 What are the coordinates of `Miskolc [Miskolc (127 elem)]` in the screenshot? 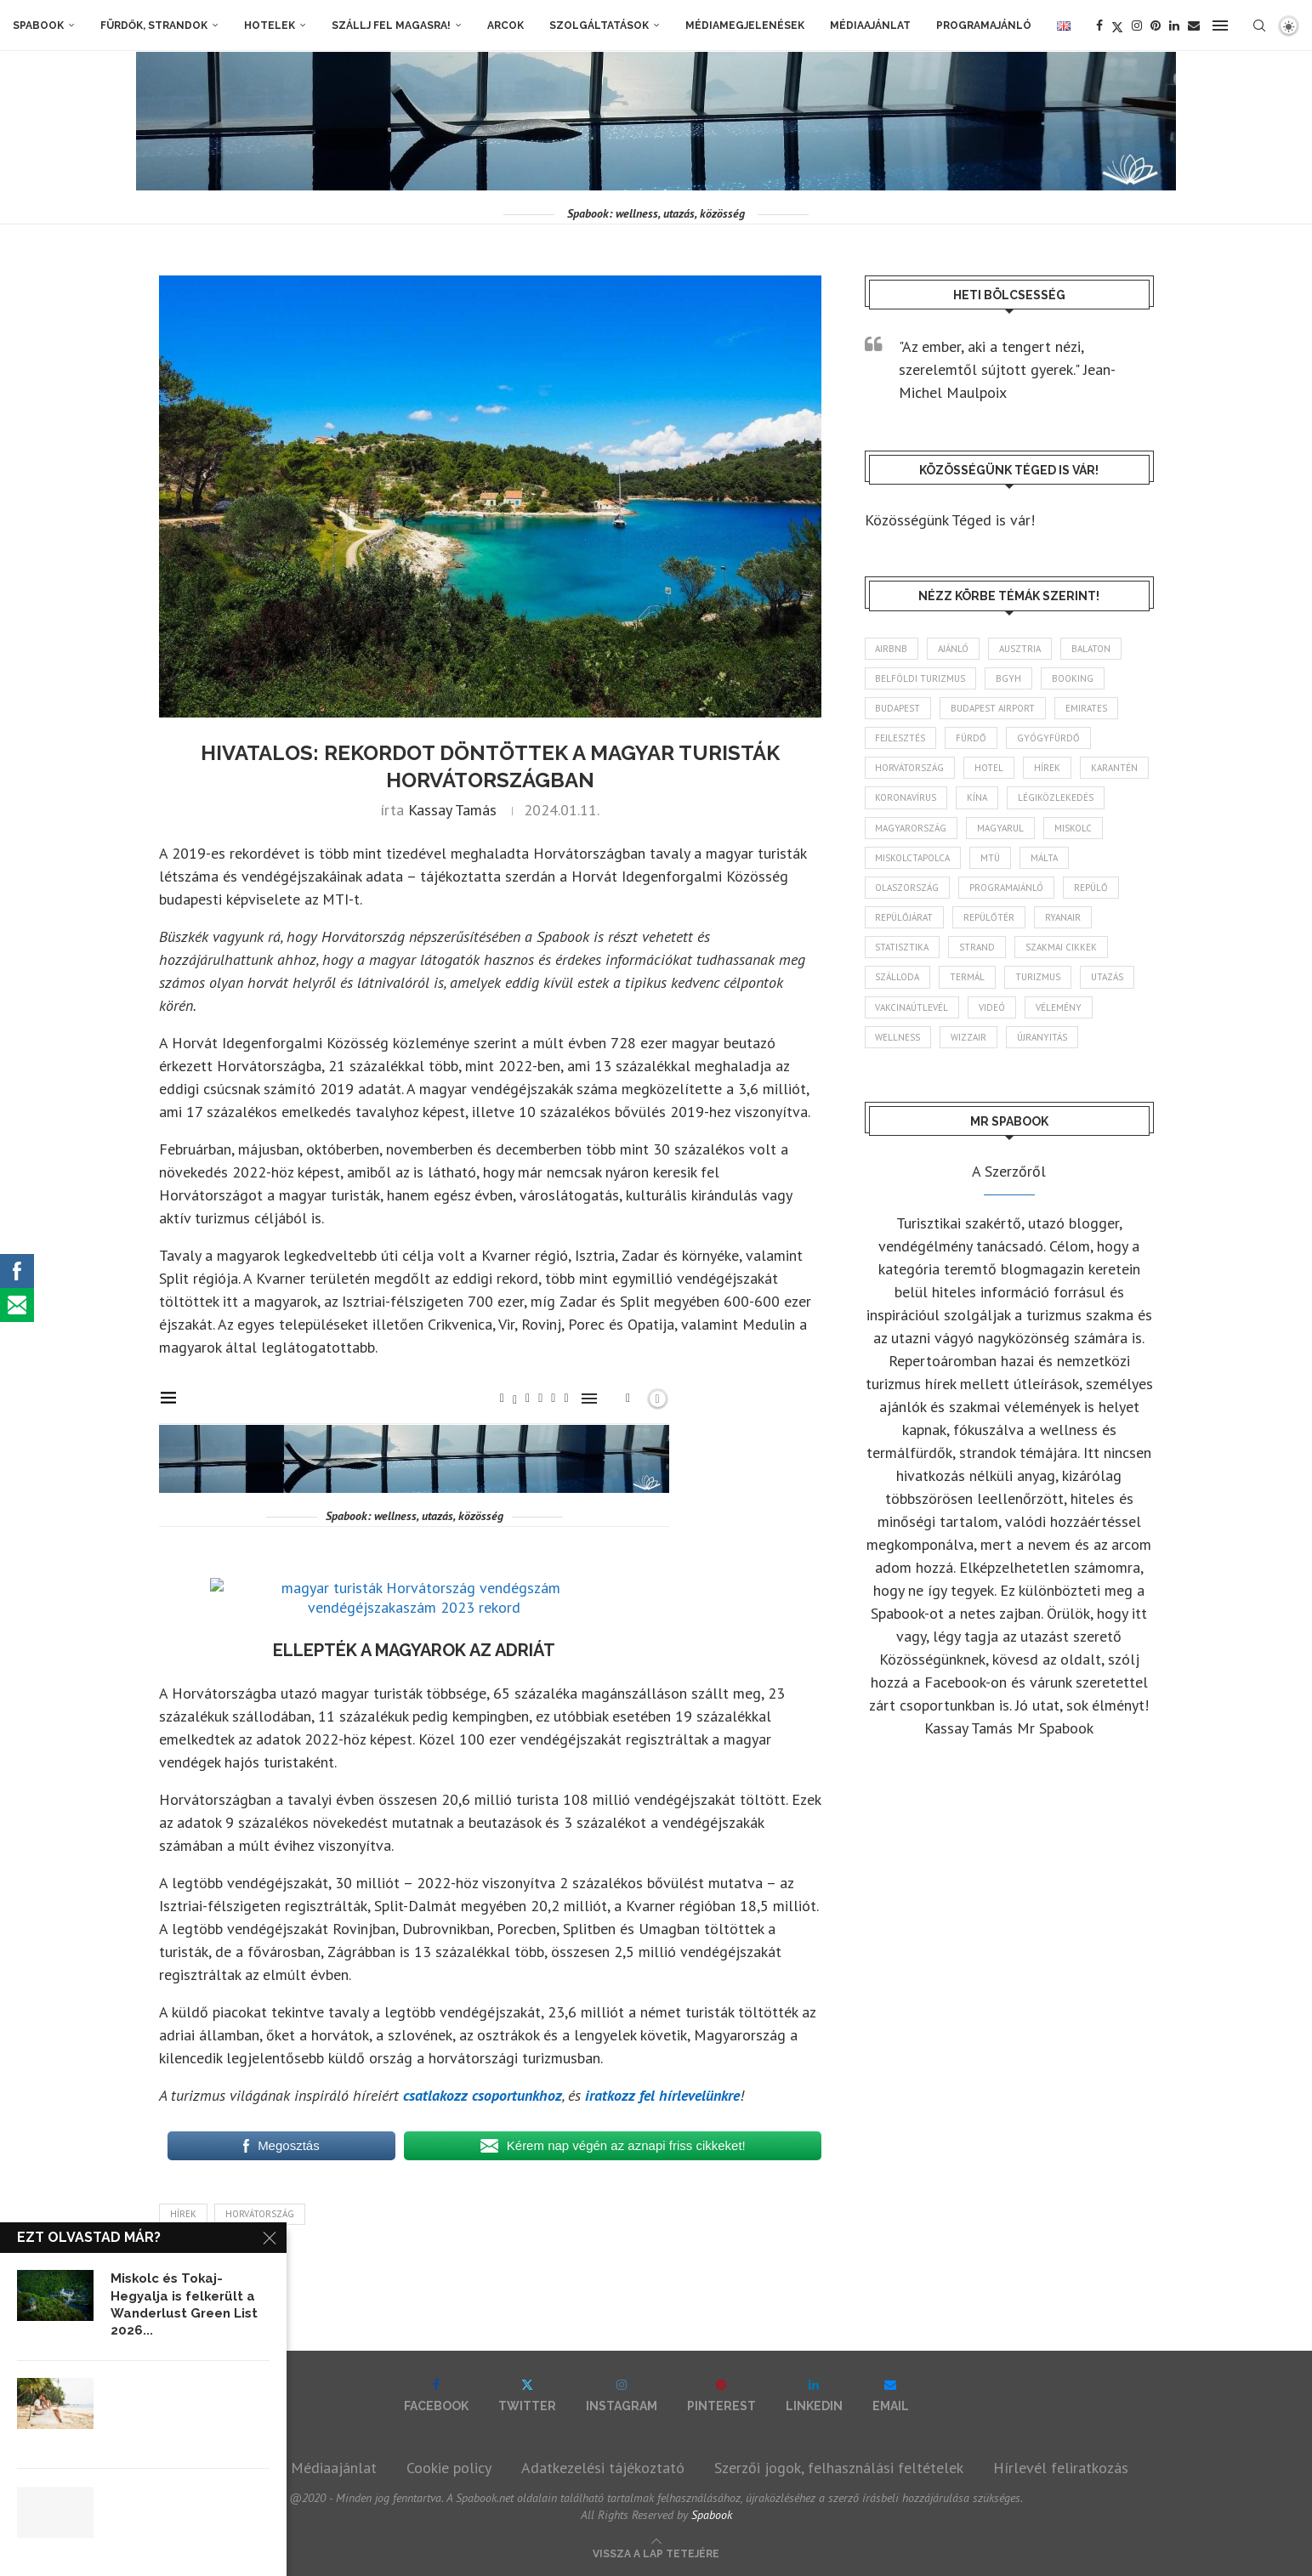 It's located at (1074, 828).